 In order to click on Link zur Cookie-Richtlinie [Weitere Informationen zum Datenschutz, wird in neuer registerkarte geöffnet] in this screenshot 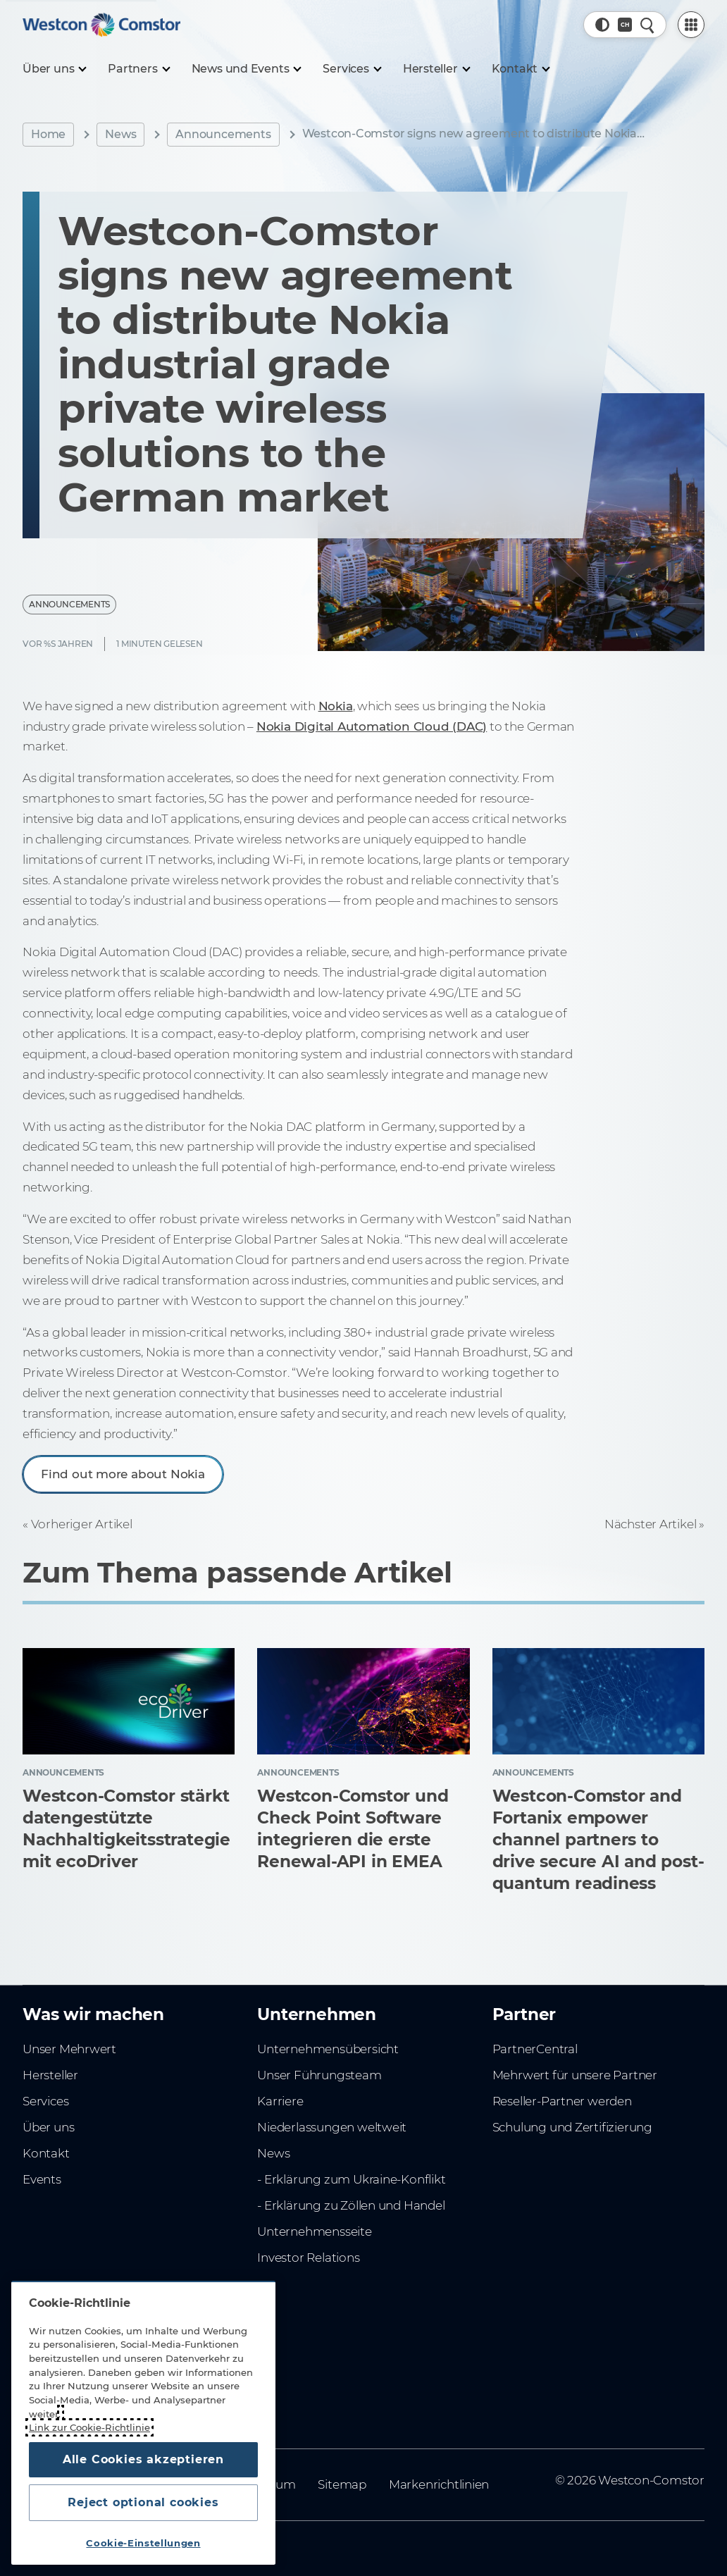, I will do `click(89, 2427)`.